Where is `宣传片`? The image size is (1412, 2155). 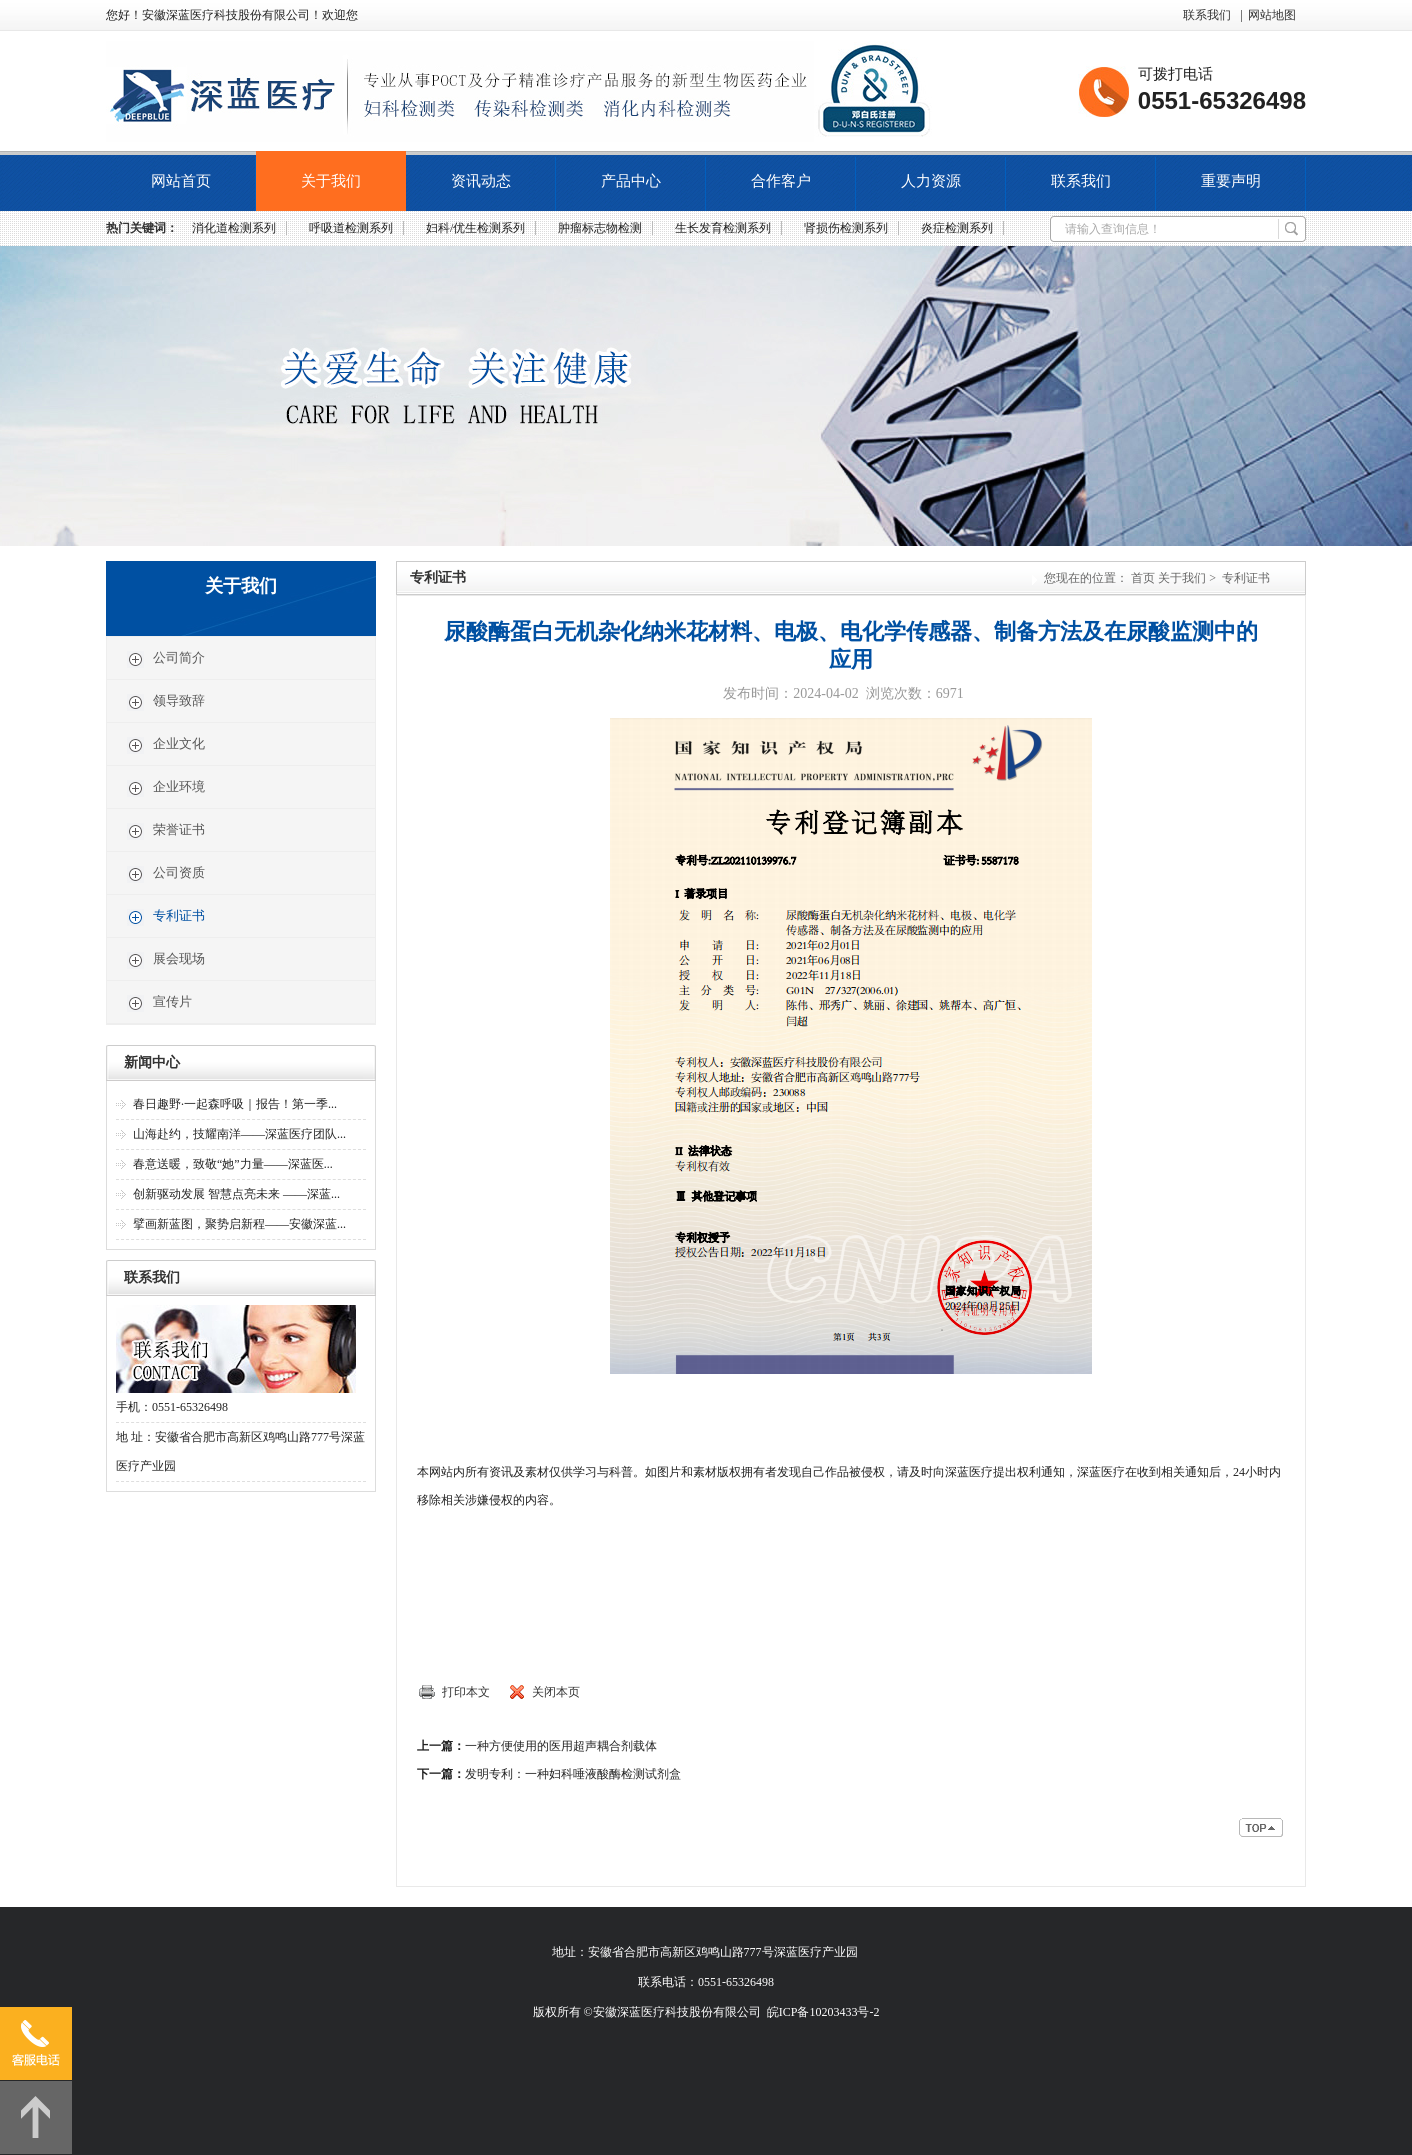
宣传片 is located at coordinates (159, 1003).